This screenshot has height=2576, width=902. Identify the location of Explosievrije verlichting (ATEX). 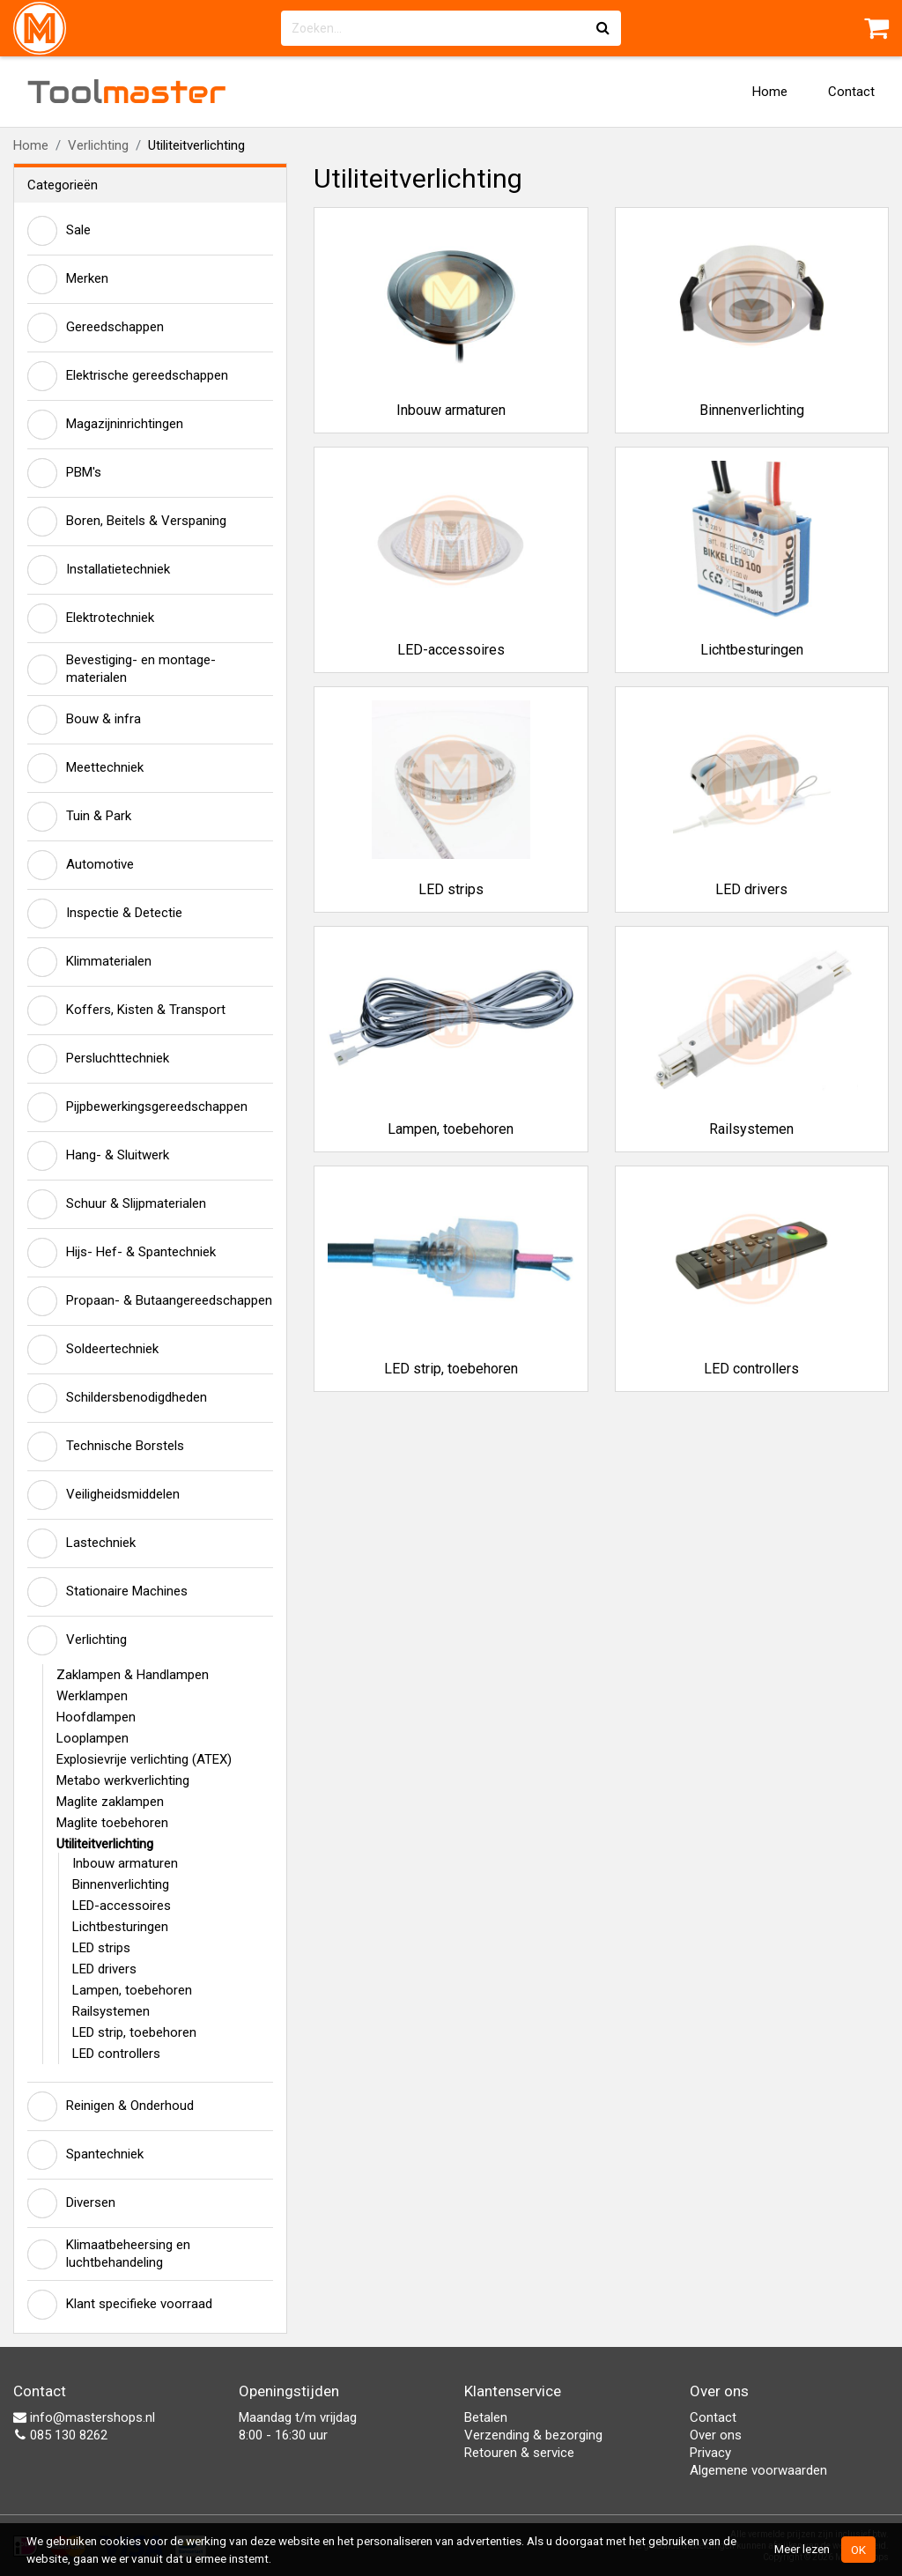
(144, 1759).